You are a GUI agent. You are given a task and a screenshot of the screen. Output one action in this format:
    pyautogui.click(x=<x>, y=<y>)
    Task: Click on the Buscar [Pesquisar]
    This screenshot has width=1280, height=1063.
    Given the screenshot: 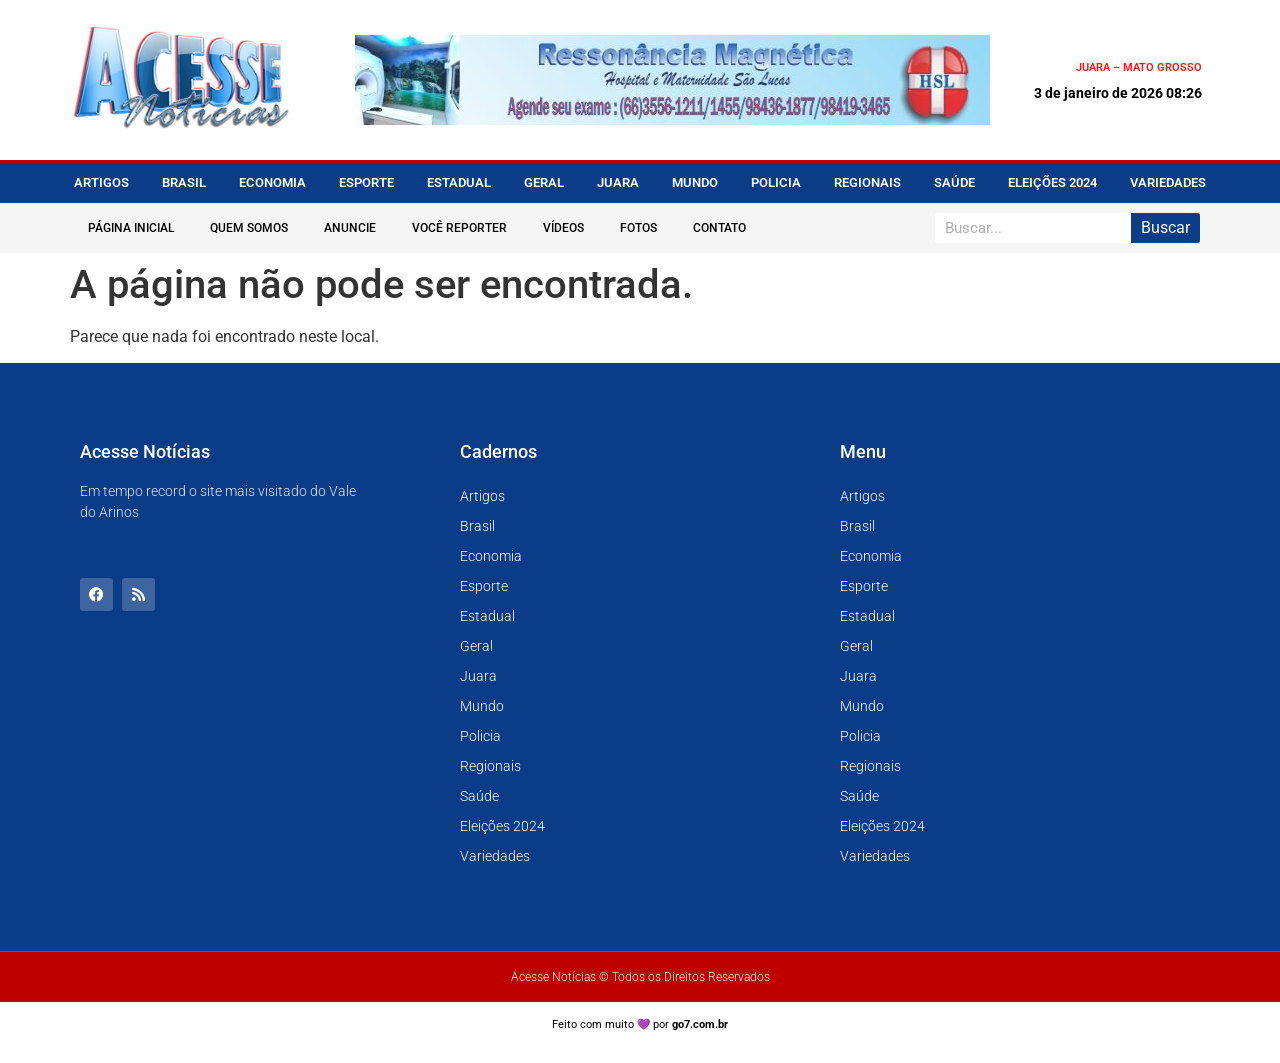 What is the action you would take?
    pyautogui.click(x=1165, y=227)
    